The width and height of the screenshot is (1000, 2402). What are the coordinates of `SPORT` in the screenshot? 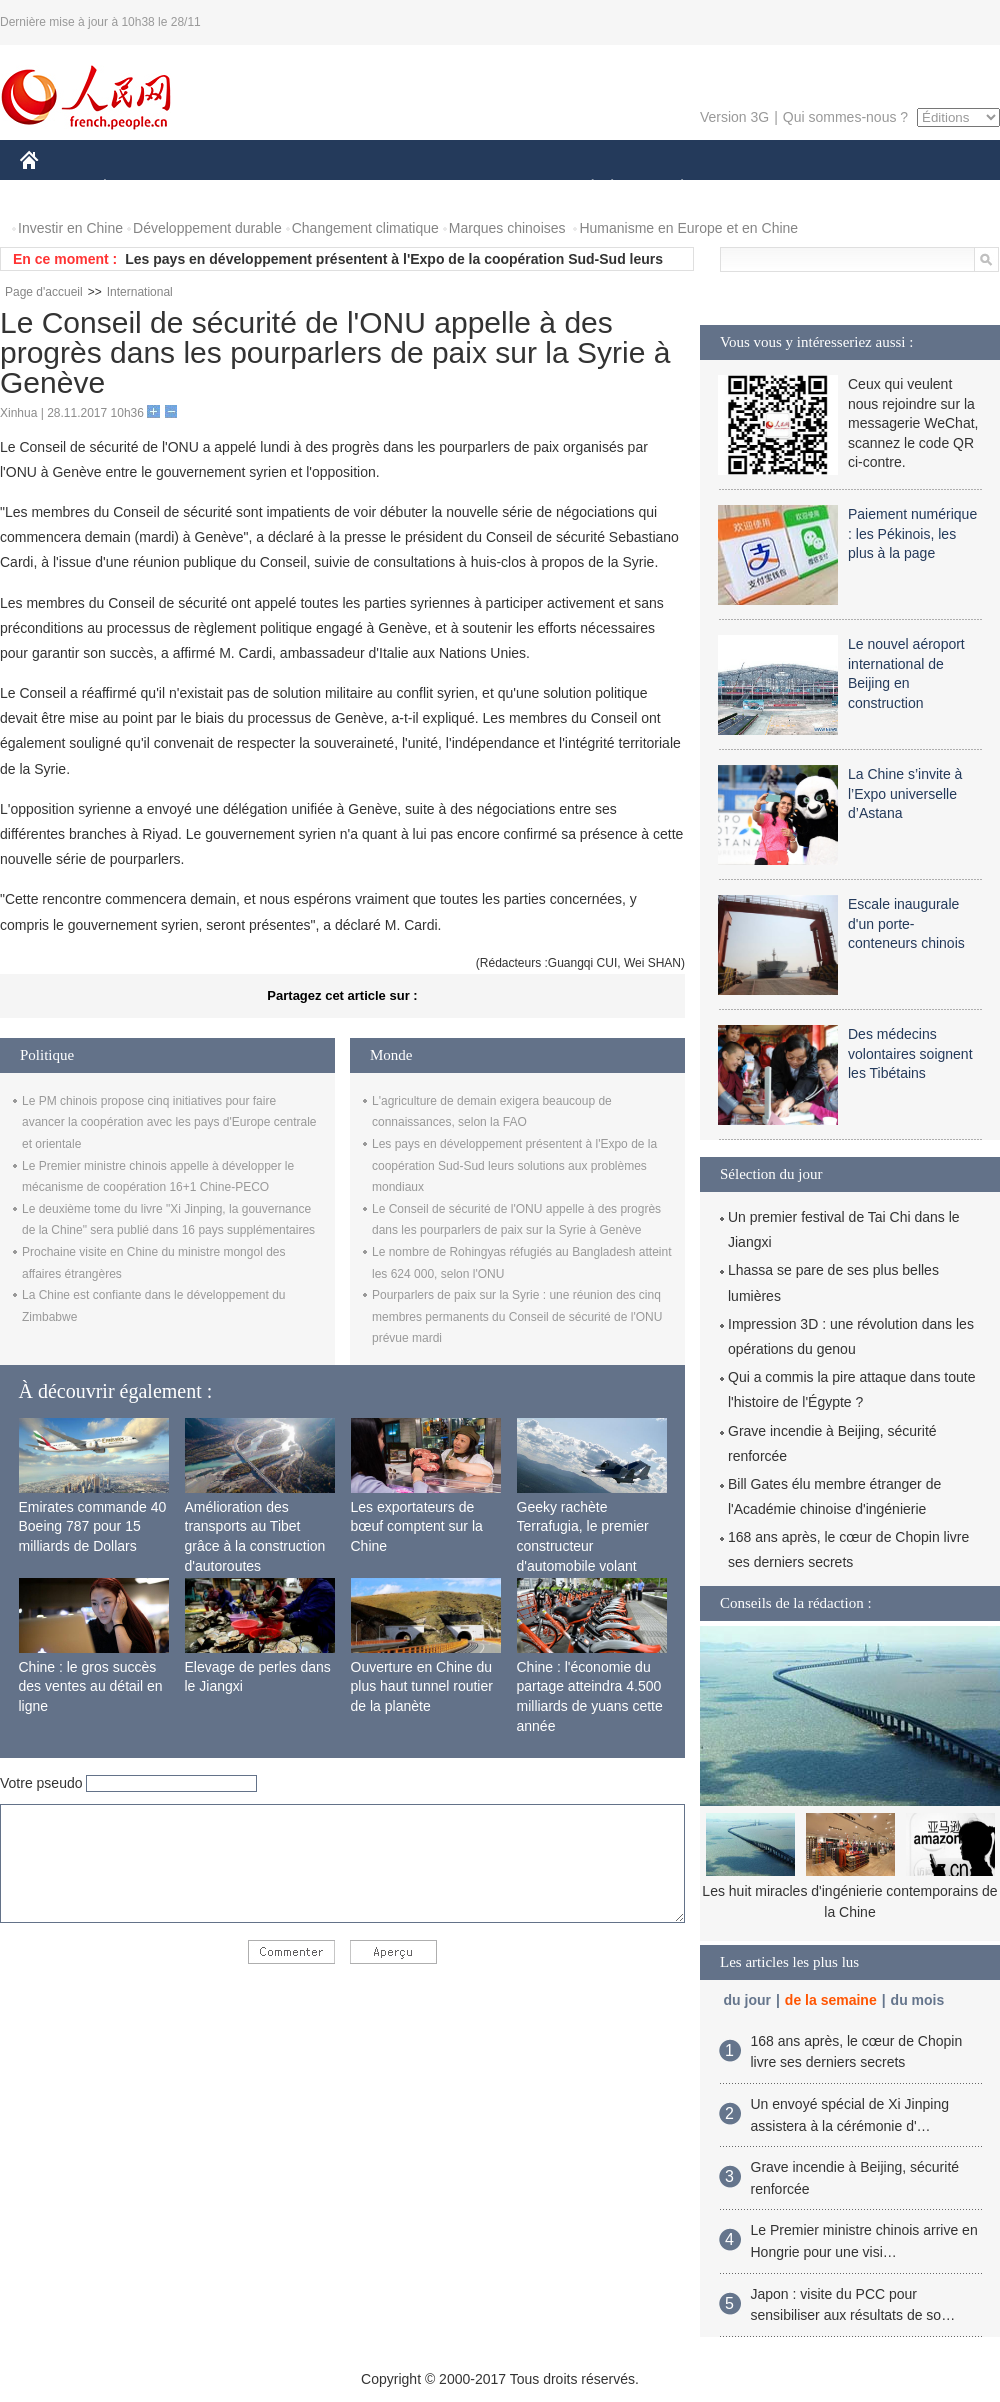 It's located at (751, 188).